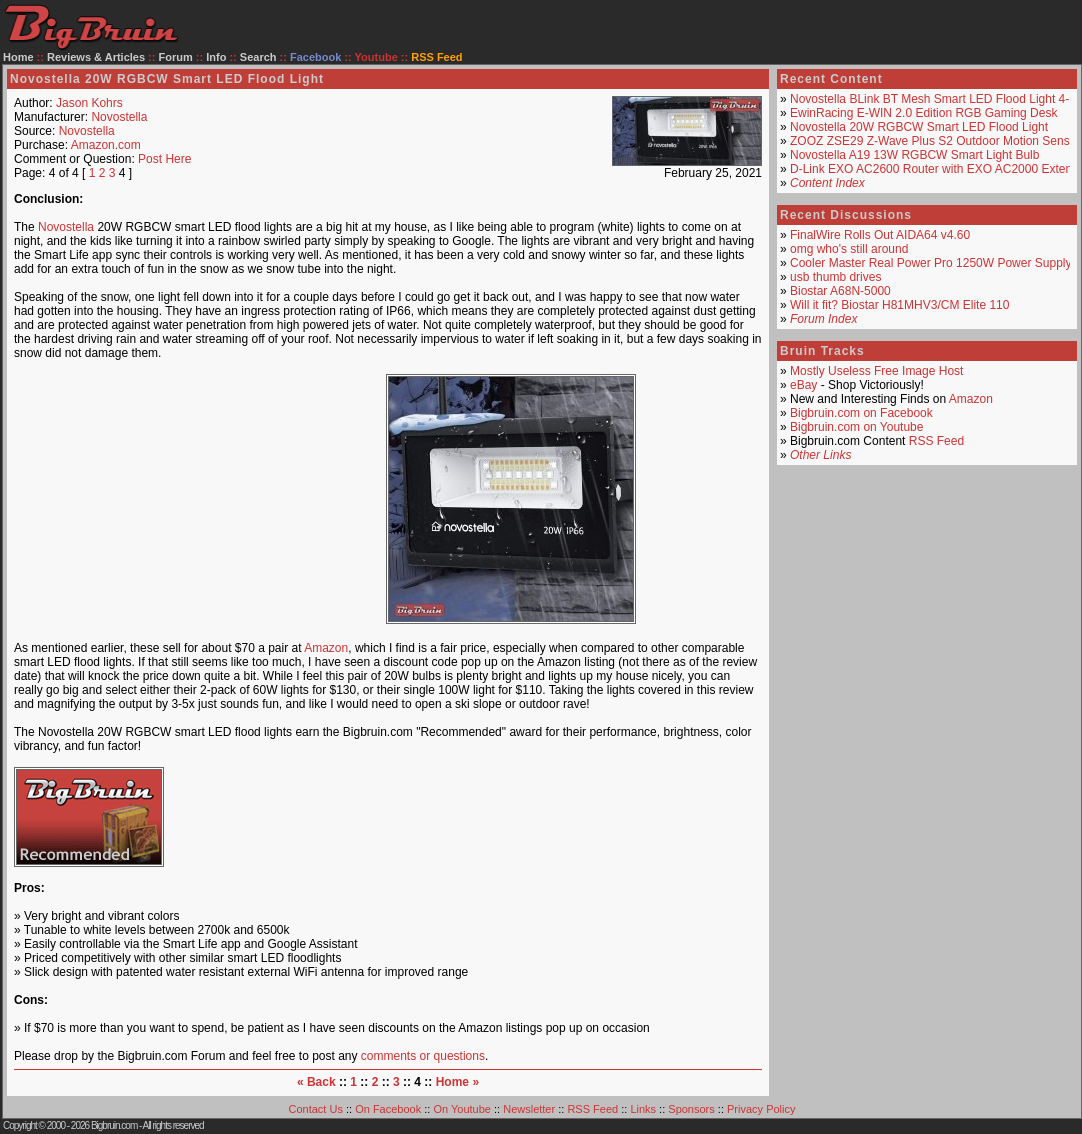  What do you see at coordinates (326, 648) in the screenshot?
I see `Amazon` at bounding box center [326, 648].